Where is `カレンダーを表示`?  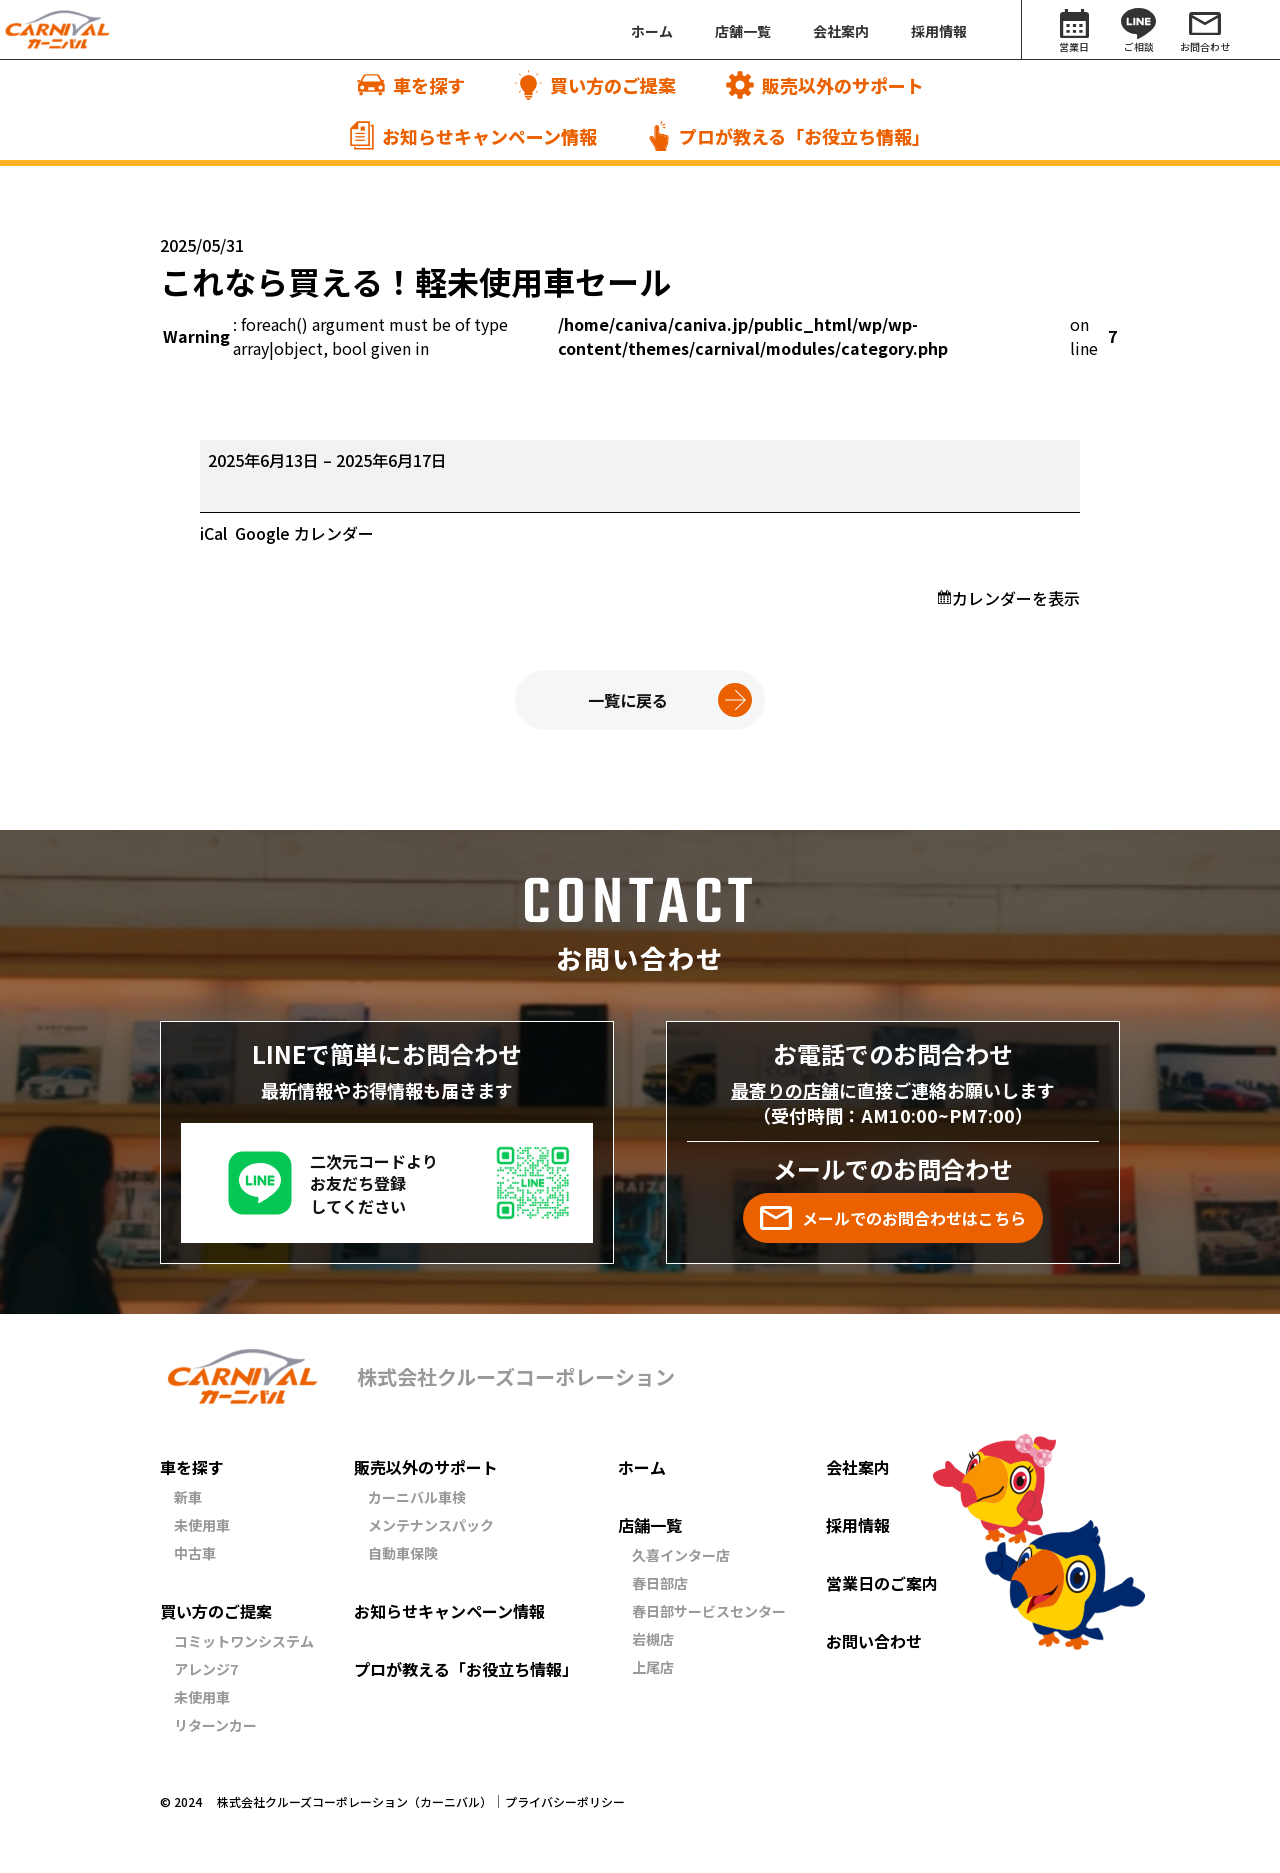
カレンダーを表示 is located at coordinates (1016, 598).